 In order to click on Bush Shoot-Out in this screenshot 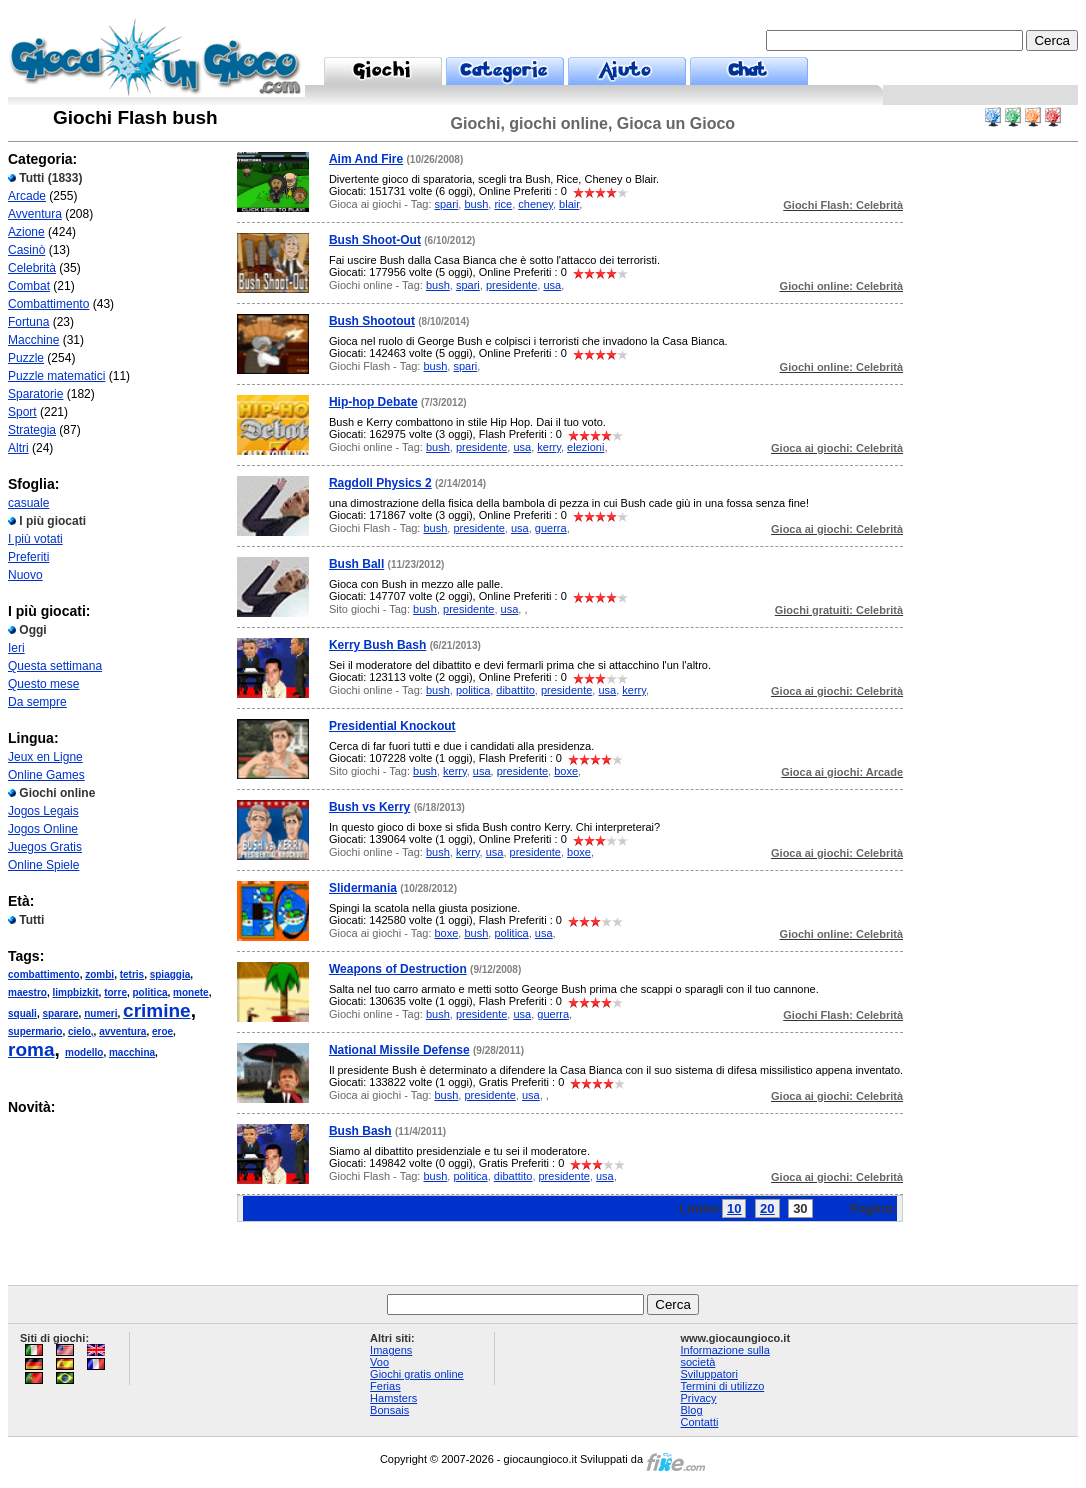, I will do `click(375, 240)`.